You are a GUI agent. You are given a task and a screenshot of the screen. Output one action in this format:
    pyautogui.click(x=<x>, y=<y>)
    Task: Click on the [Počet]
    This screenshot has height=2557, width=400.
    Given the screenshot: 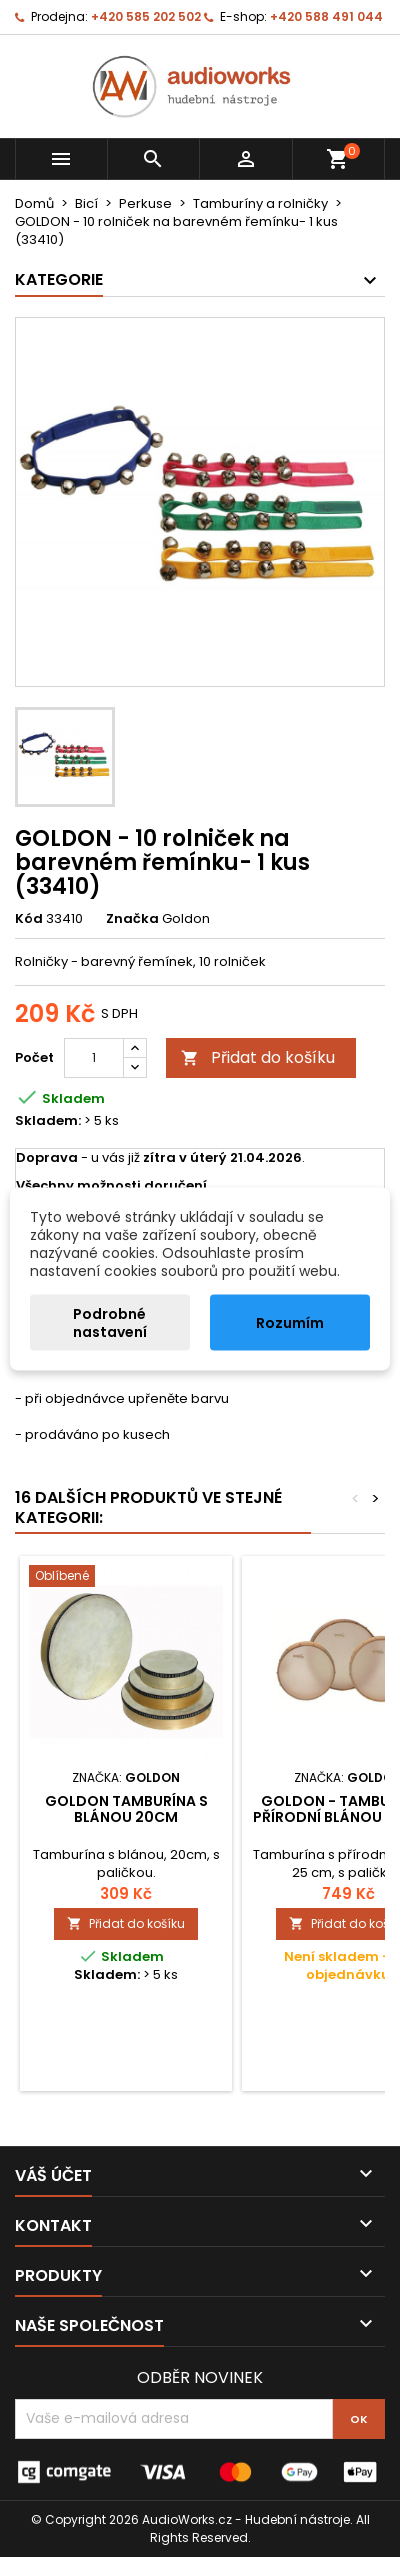 What is the action you would take?
    pyautogui.click(x=94, y=1058)
    